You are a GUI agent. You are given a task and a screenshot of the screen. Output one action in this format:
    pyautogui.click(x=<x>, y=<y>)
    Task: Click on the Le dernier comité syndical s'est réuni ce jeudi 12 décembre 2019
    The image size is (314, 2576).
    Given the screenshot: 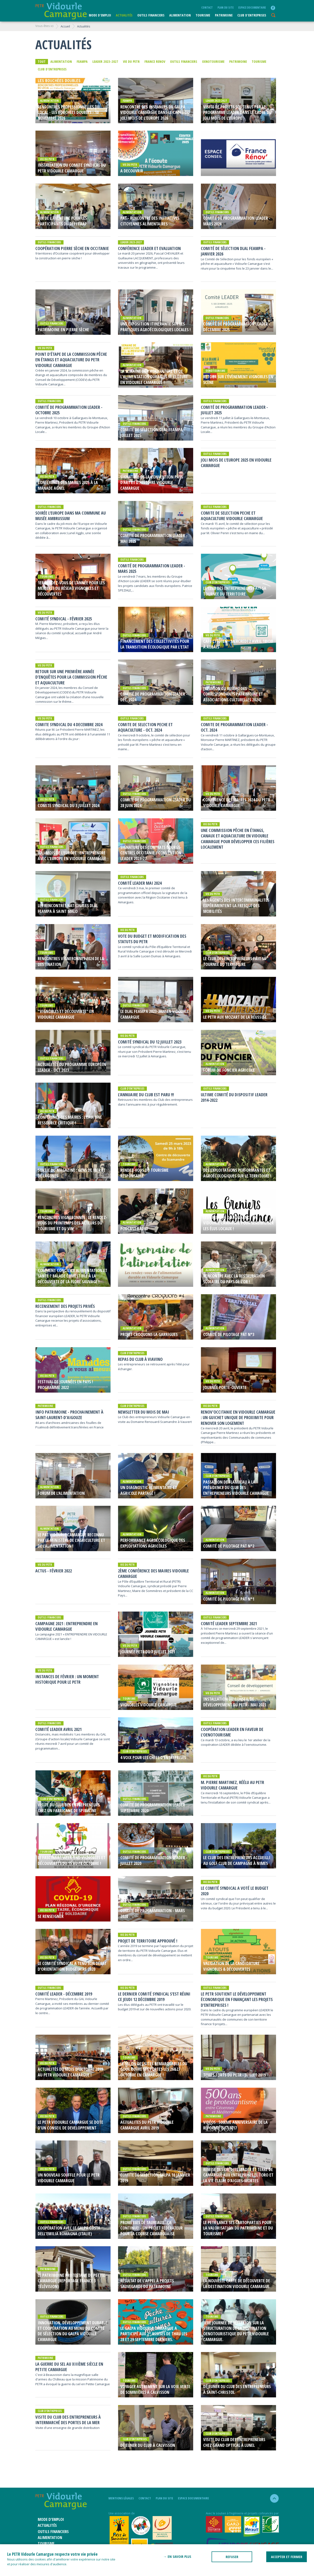 What is the action you would take?
    pyautogui.click(x=154, y=1996)
    